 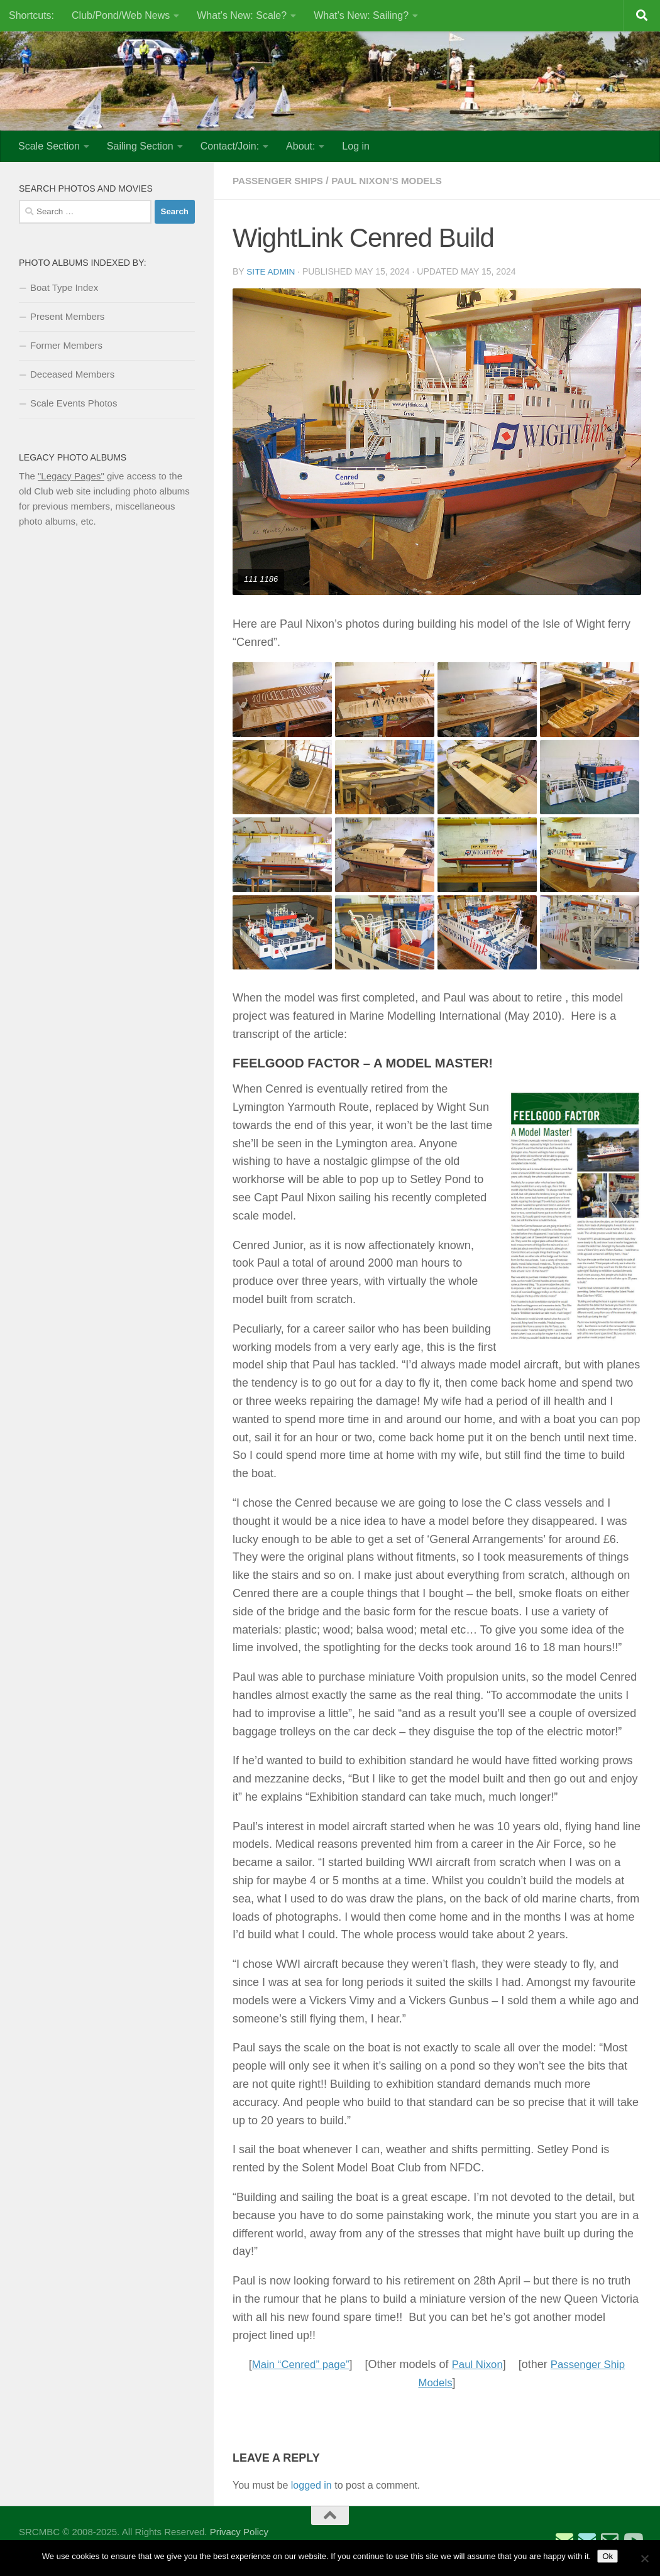 What do you see at coordinates (271, 271) in the screenshot?
I see `Site Admin` at bounding box center [271, 271].